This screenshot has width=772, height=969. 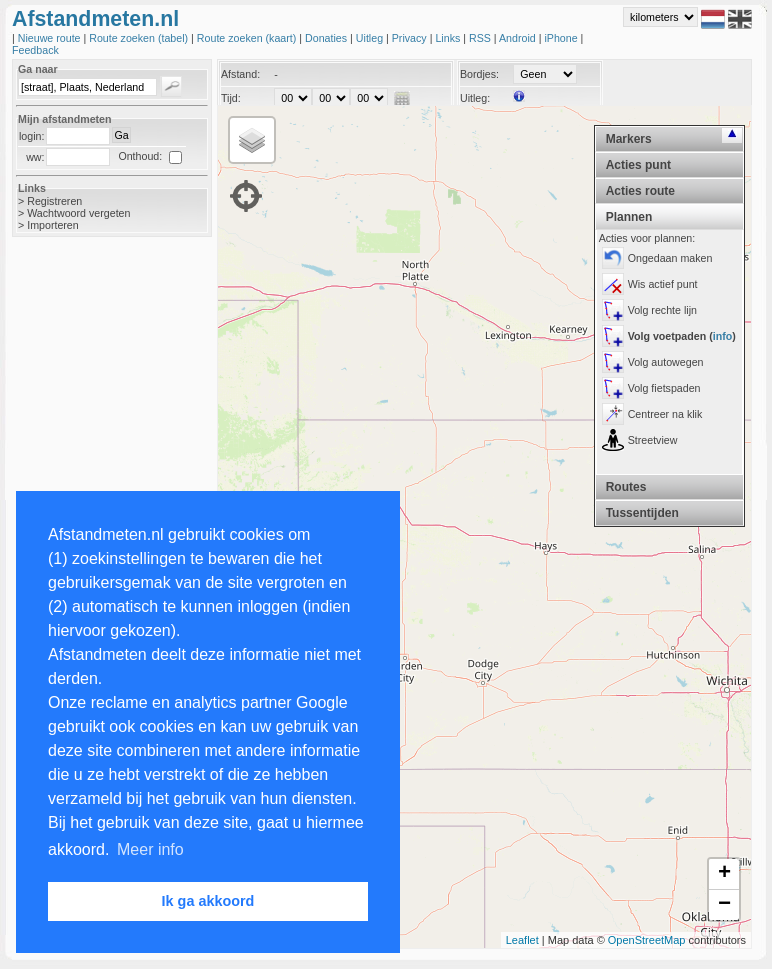 I want to click on Wachtwoord vergeten, so click(x=78, y=213).